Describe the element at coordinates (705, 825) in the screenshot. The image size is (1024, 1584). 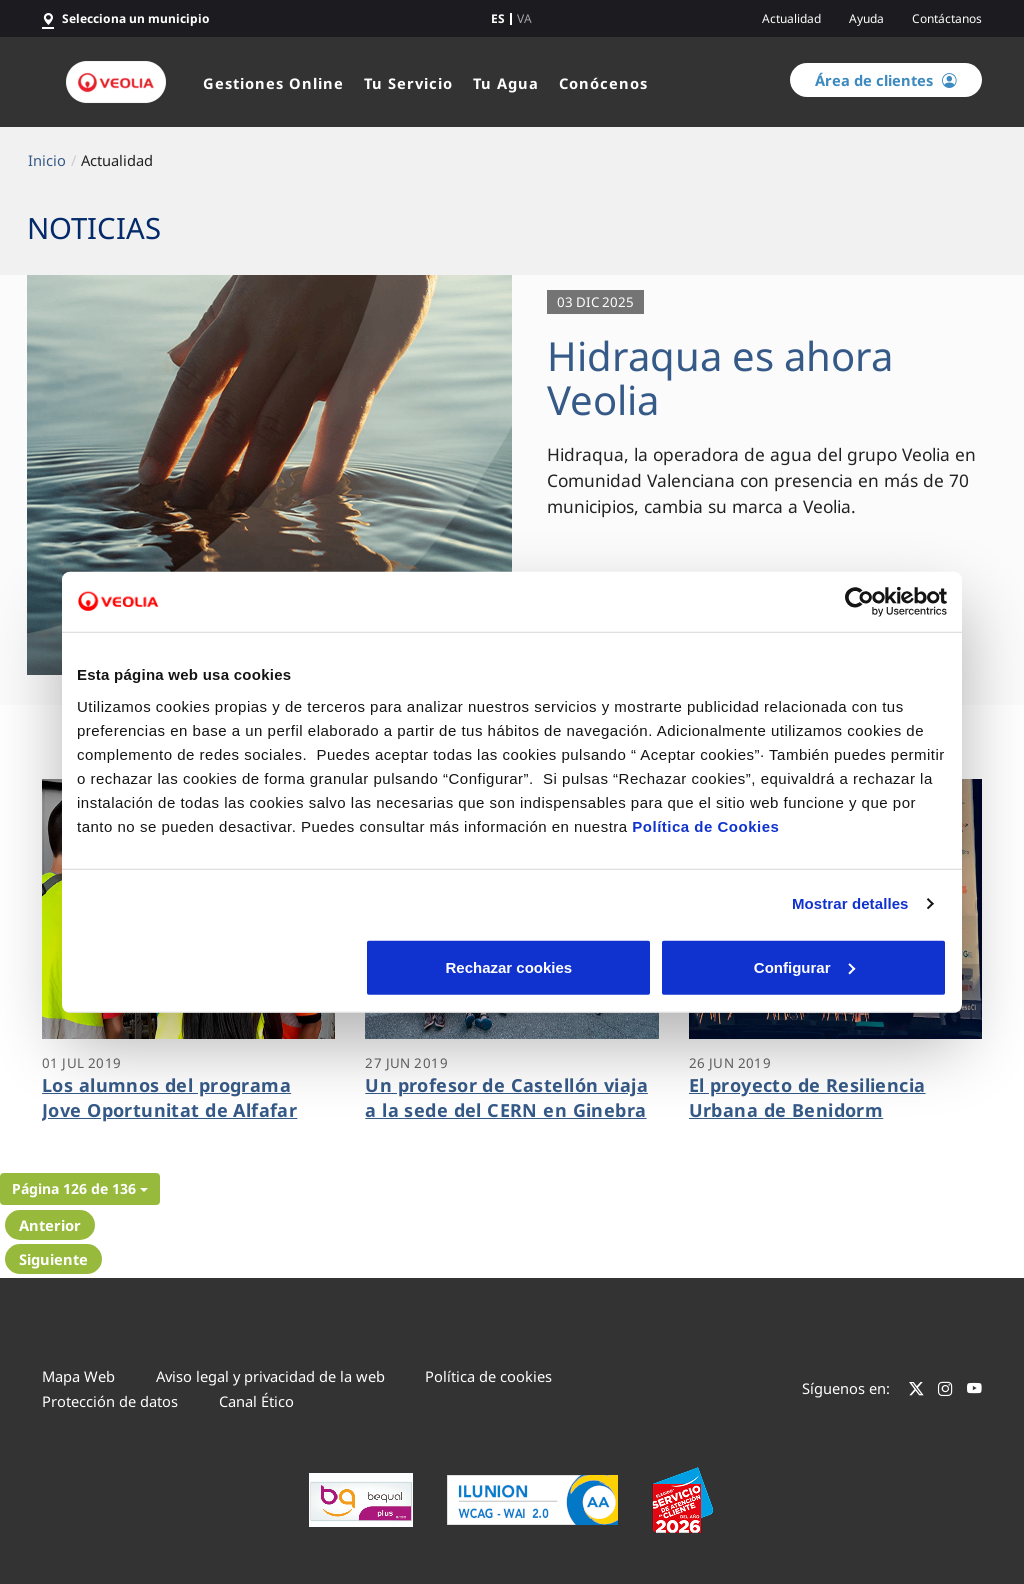
I see `Política de Cookies` at that location.